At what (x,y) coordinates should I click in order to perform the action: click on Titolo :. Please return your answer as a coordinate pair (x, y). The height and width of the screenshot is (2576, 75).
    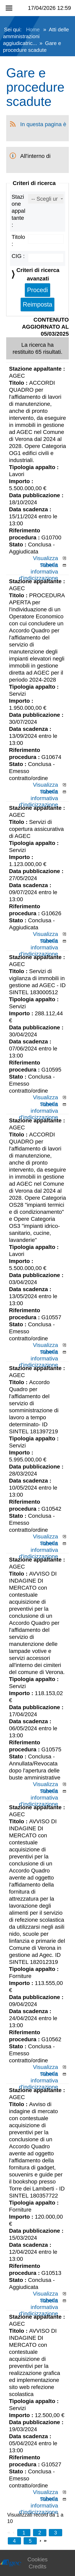
    Looking at the image, I should click on (19, 383).